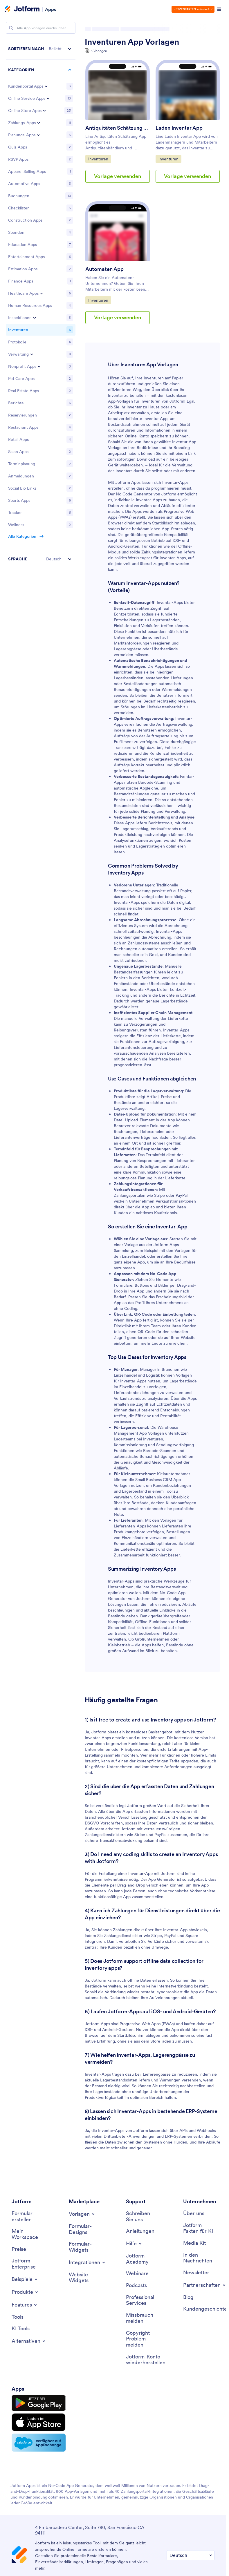 The width and height of the screenshot is (229, 2576). What do you see at coordinates (40, 303) in the screenshot?
I see `[region]` at bounding box center [40, 303].